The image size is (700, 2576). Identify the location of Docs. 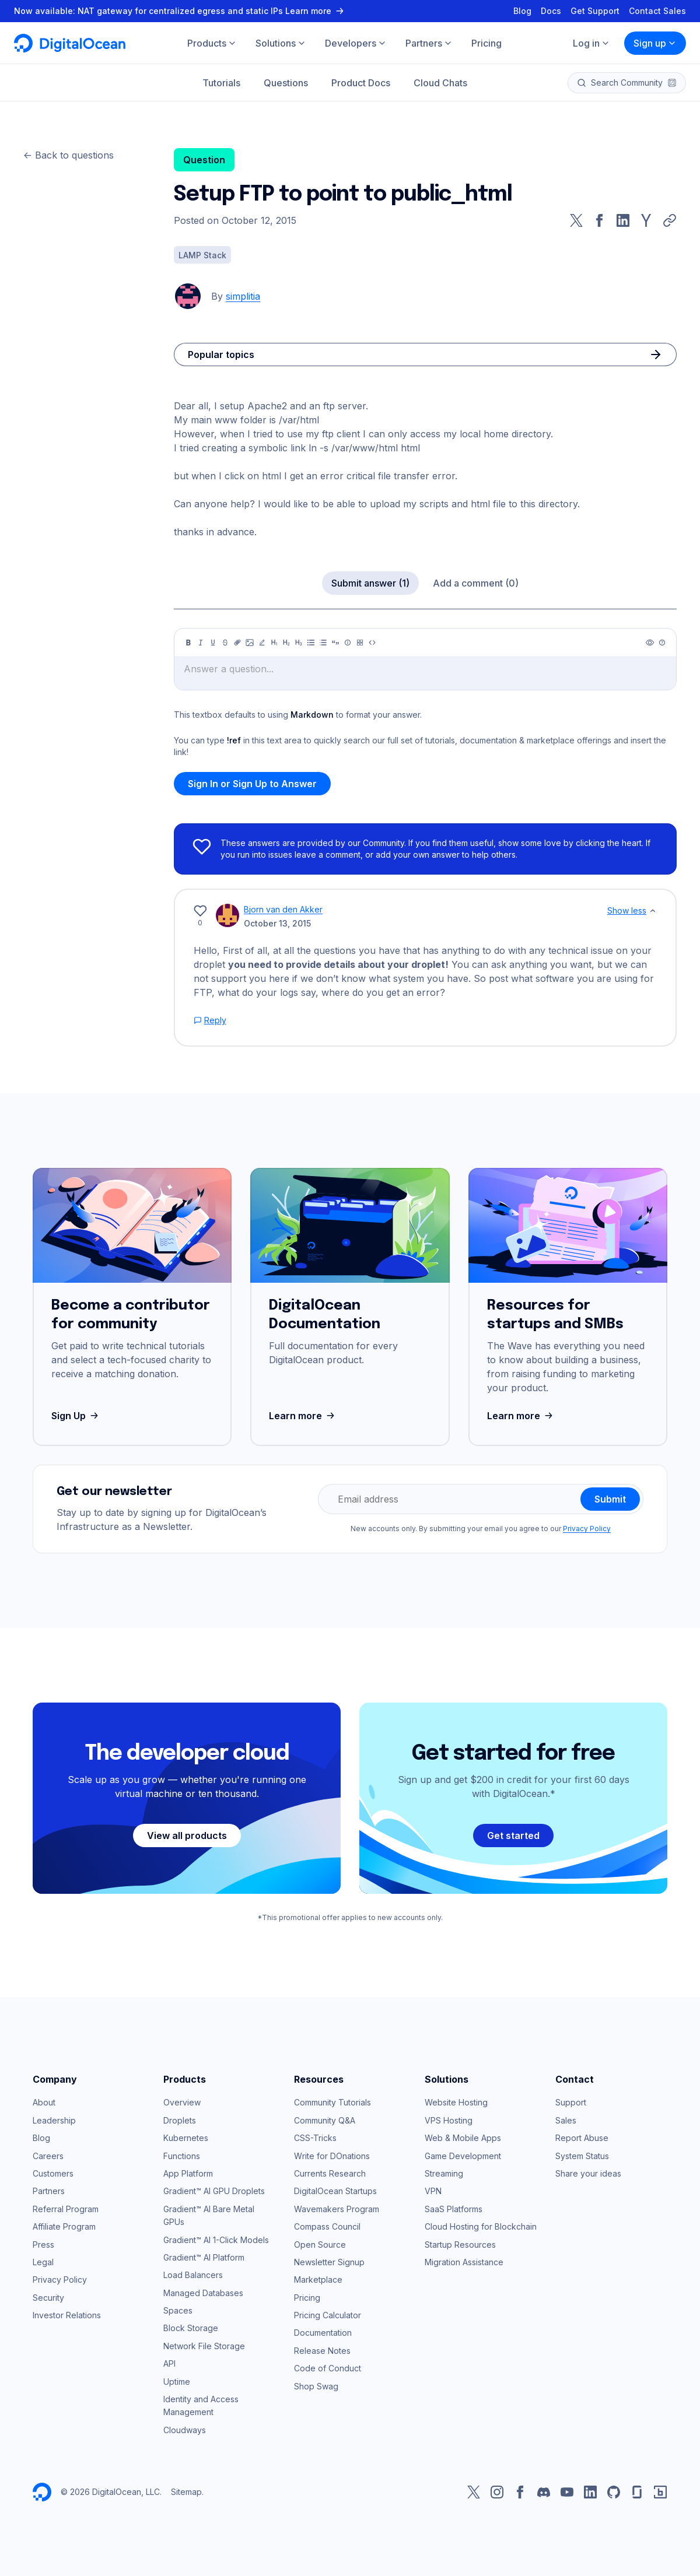
(551, 11).